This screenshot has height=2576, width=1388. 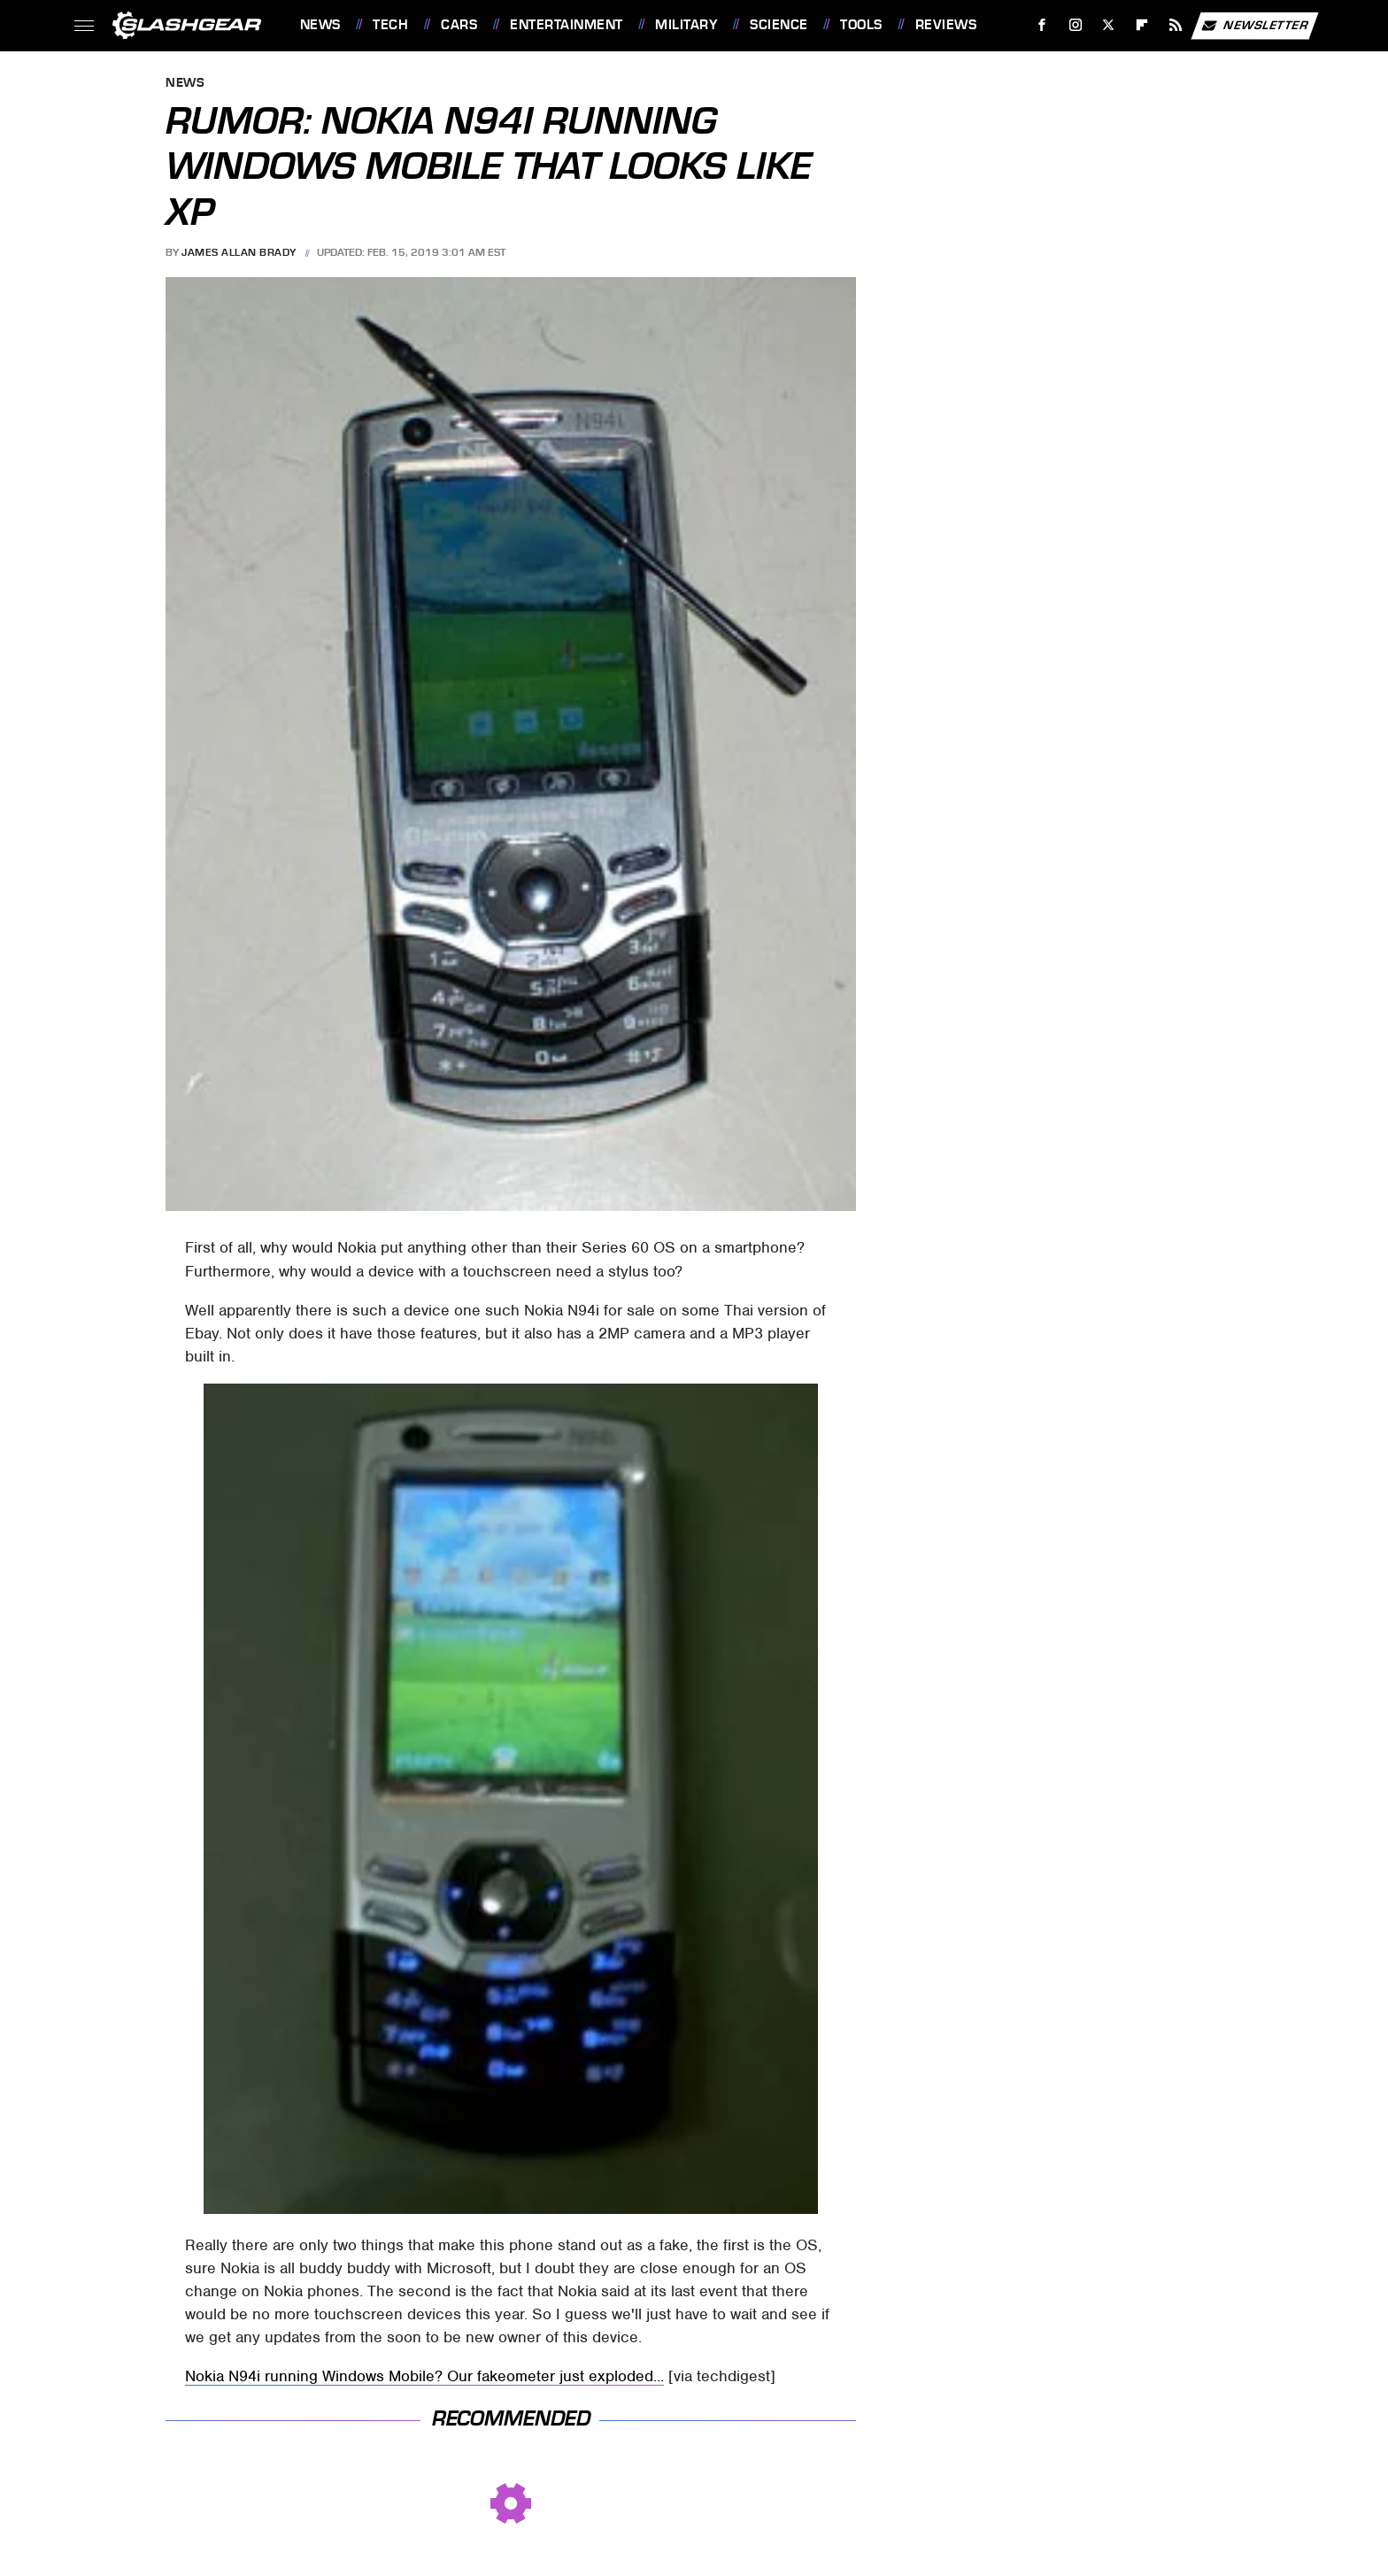 What do you see at coordinates (459, 25) in the screenshot?
I see `Cars` at bounding box center [459, 25].